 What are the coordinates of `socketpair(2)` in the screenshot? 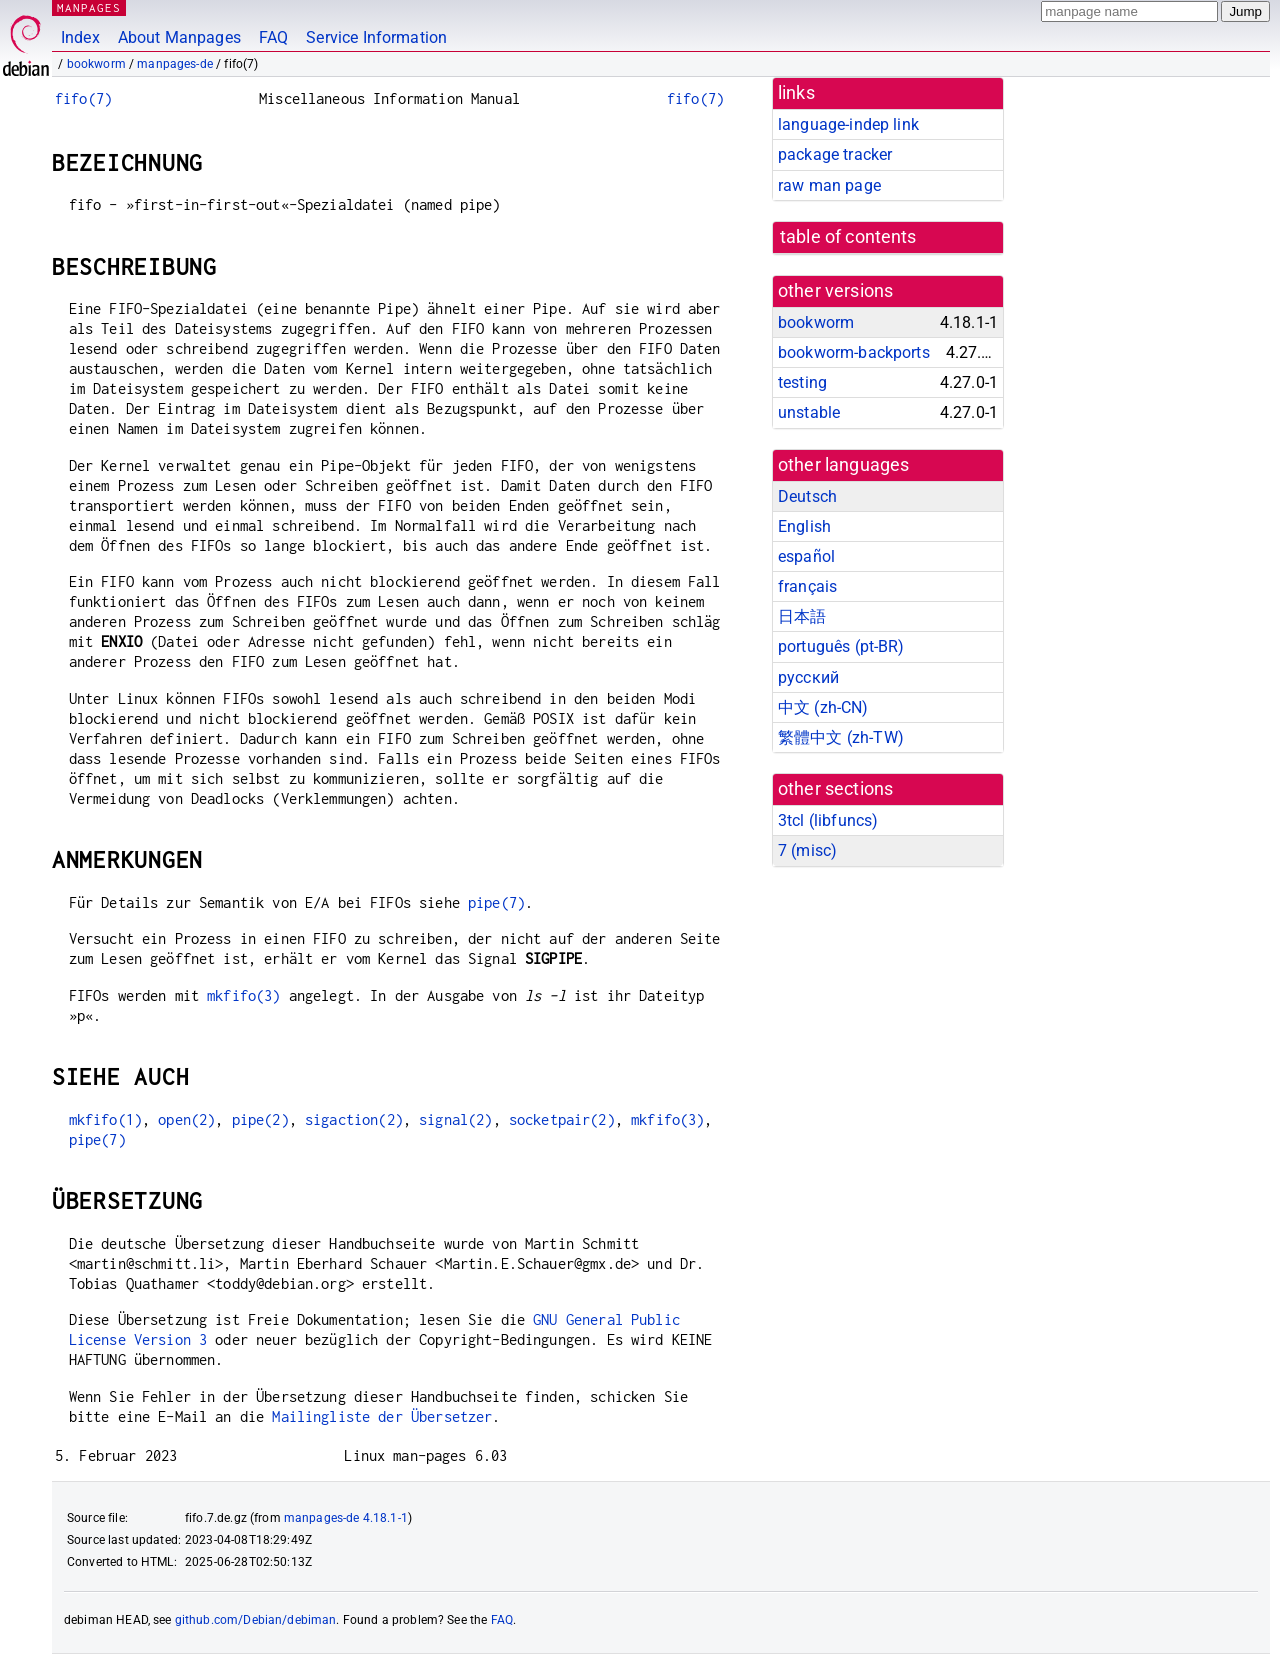 It's located at (562, 1119).